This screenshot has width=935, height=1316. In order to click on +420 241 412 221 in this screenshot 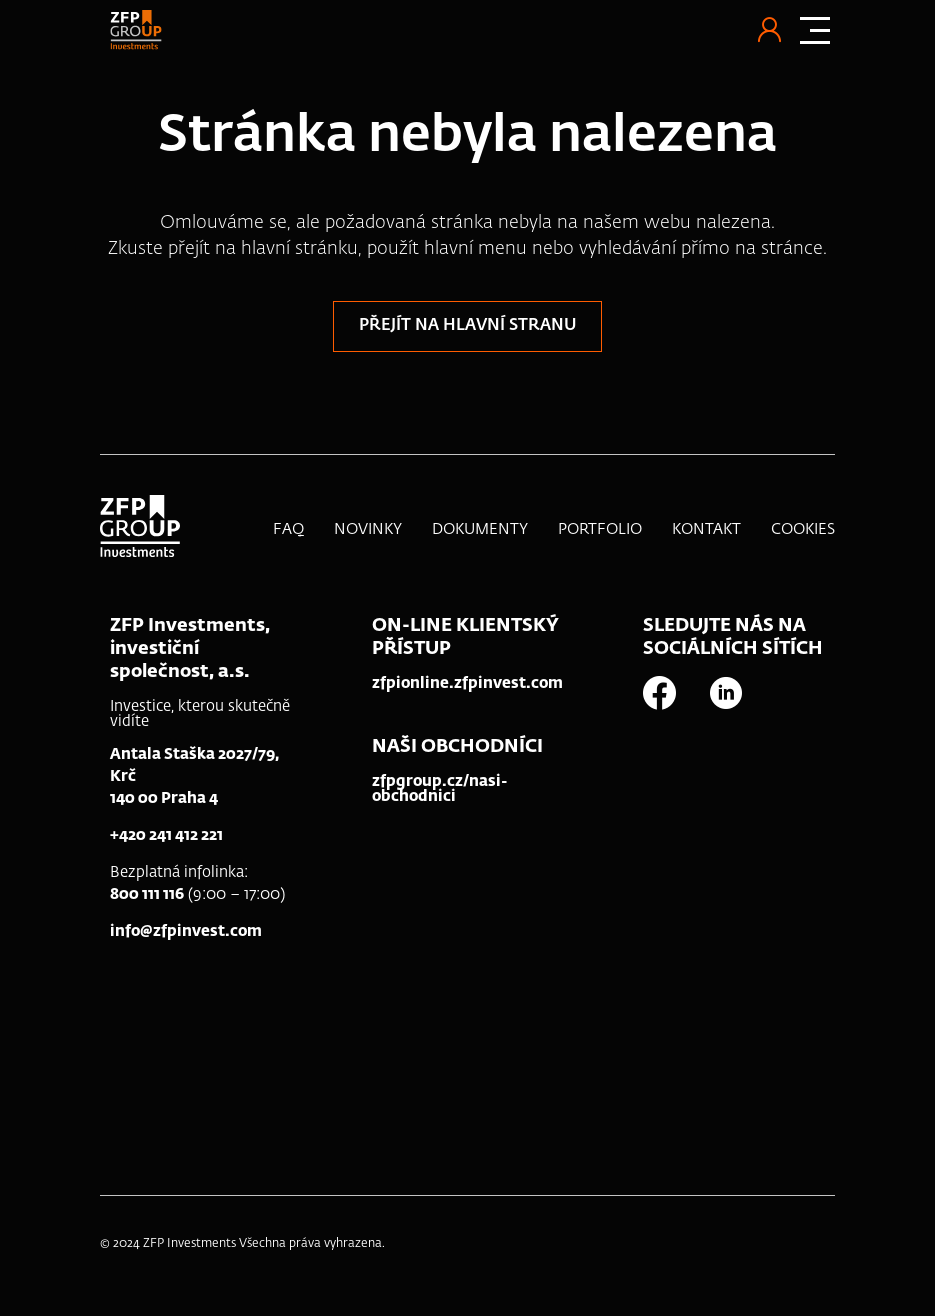, I will do `click(166, 835)`.